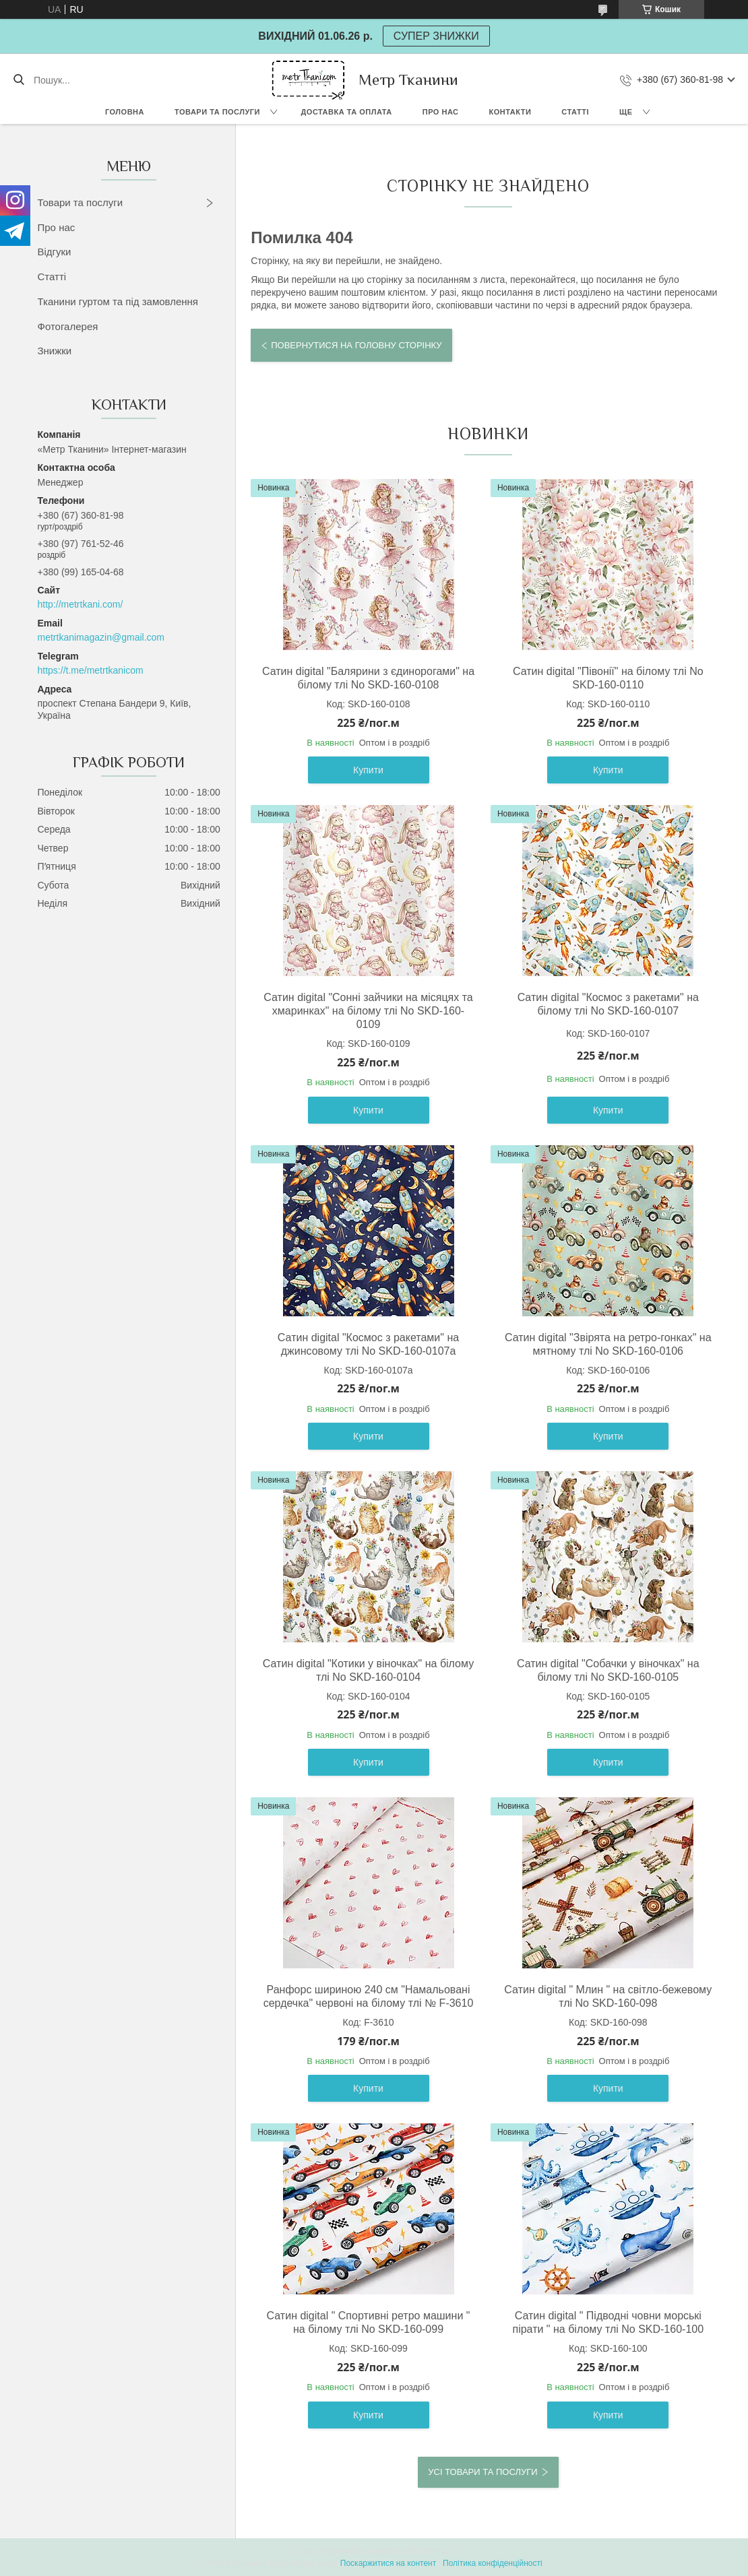  Describe the element at coordinates (68, 326) in the screenshot. I see `Фотогалерея` at that location.